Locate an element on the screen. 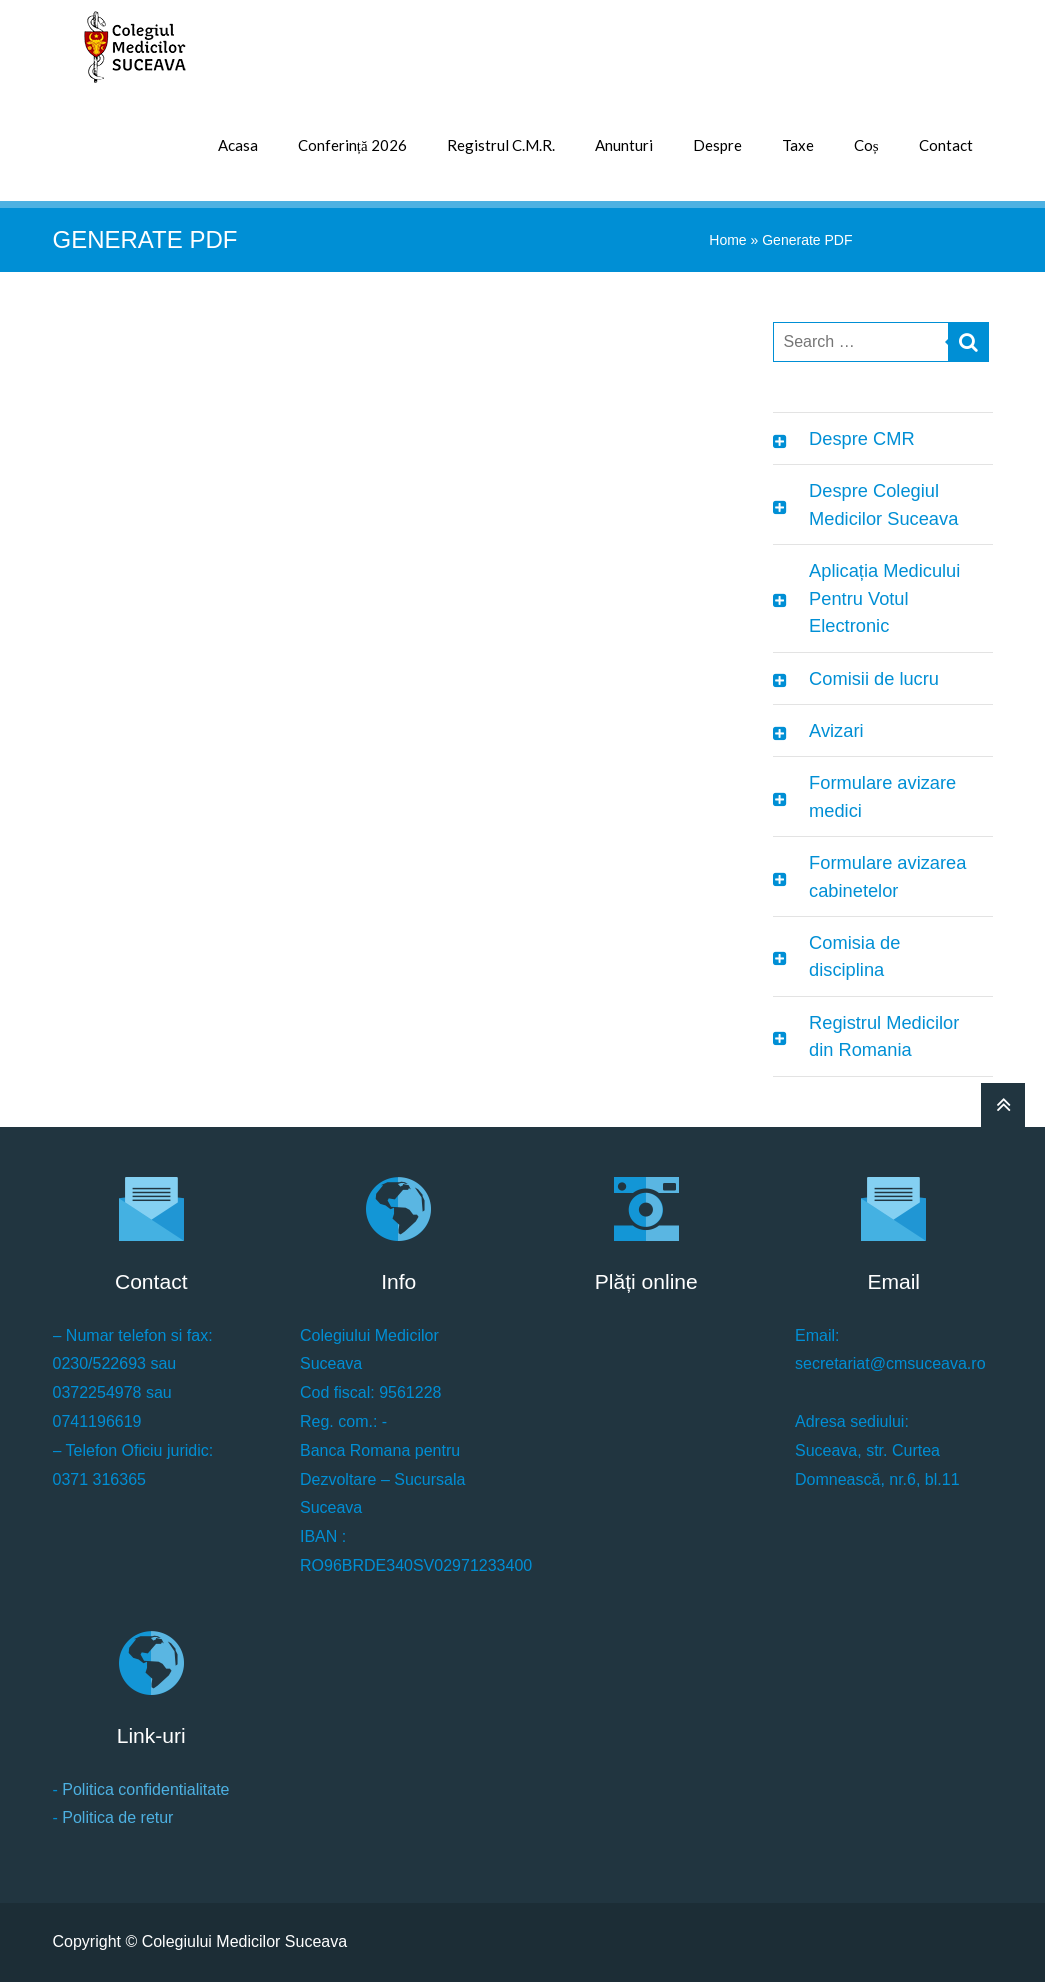 Image resolution: width=1045 pixels, height=1982 pixels. Taxe is located at coordinates (798, 145).